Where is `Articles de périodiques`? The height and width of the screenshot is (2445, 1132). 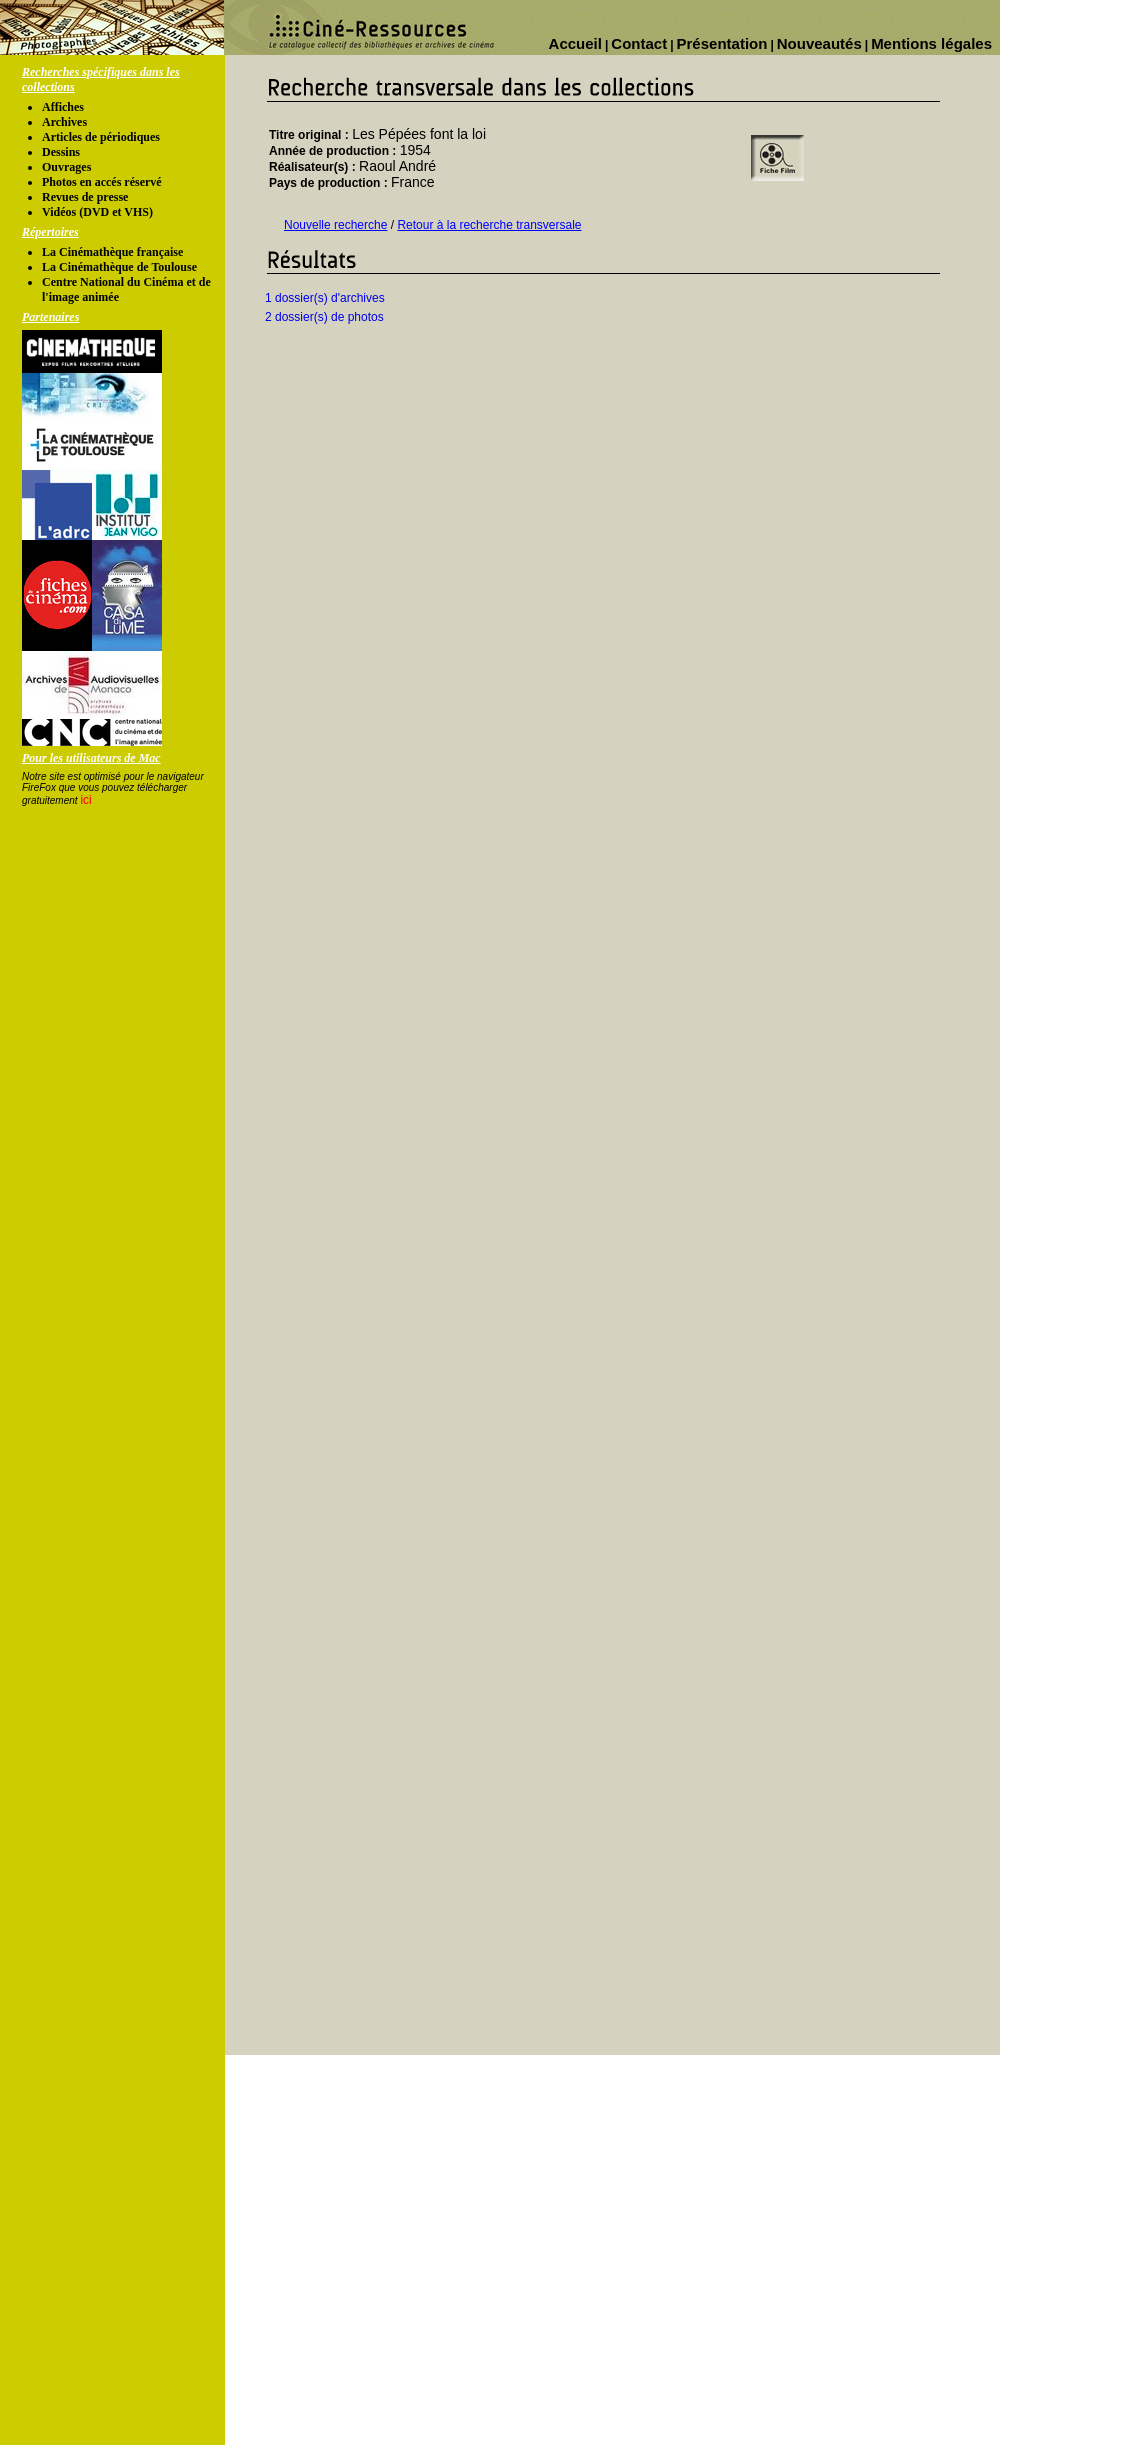
Articles de périodiques is located at coordinates (101, 137).